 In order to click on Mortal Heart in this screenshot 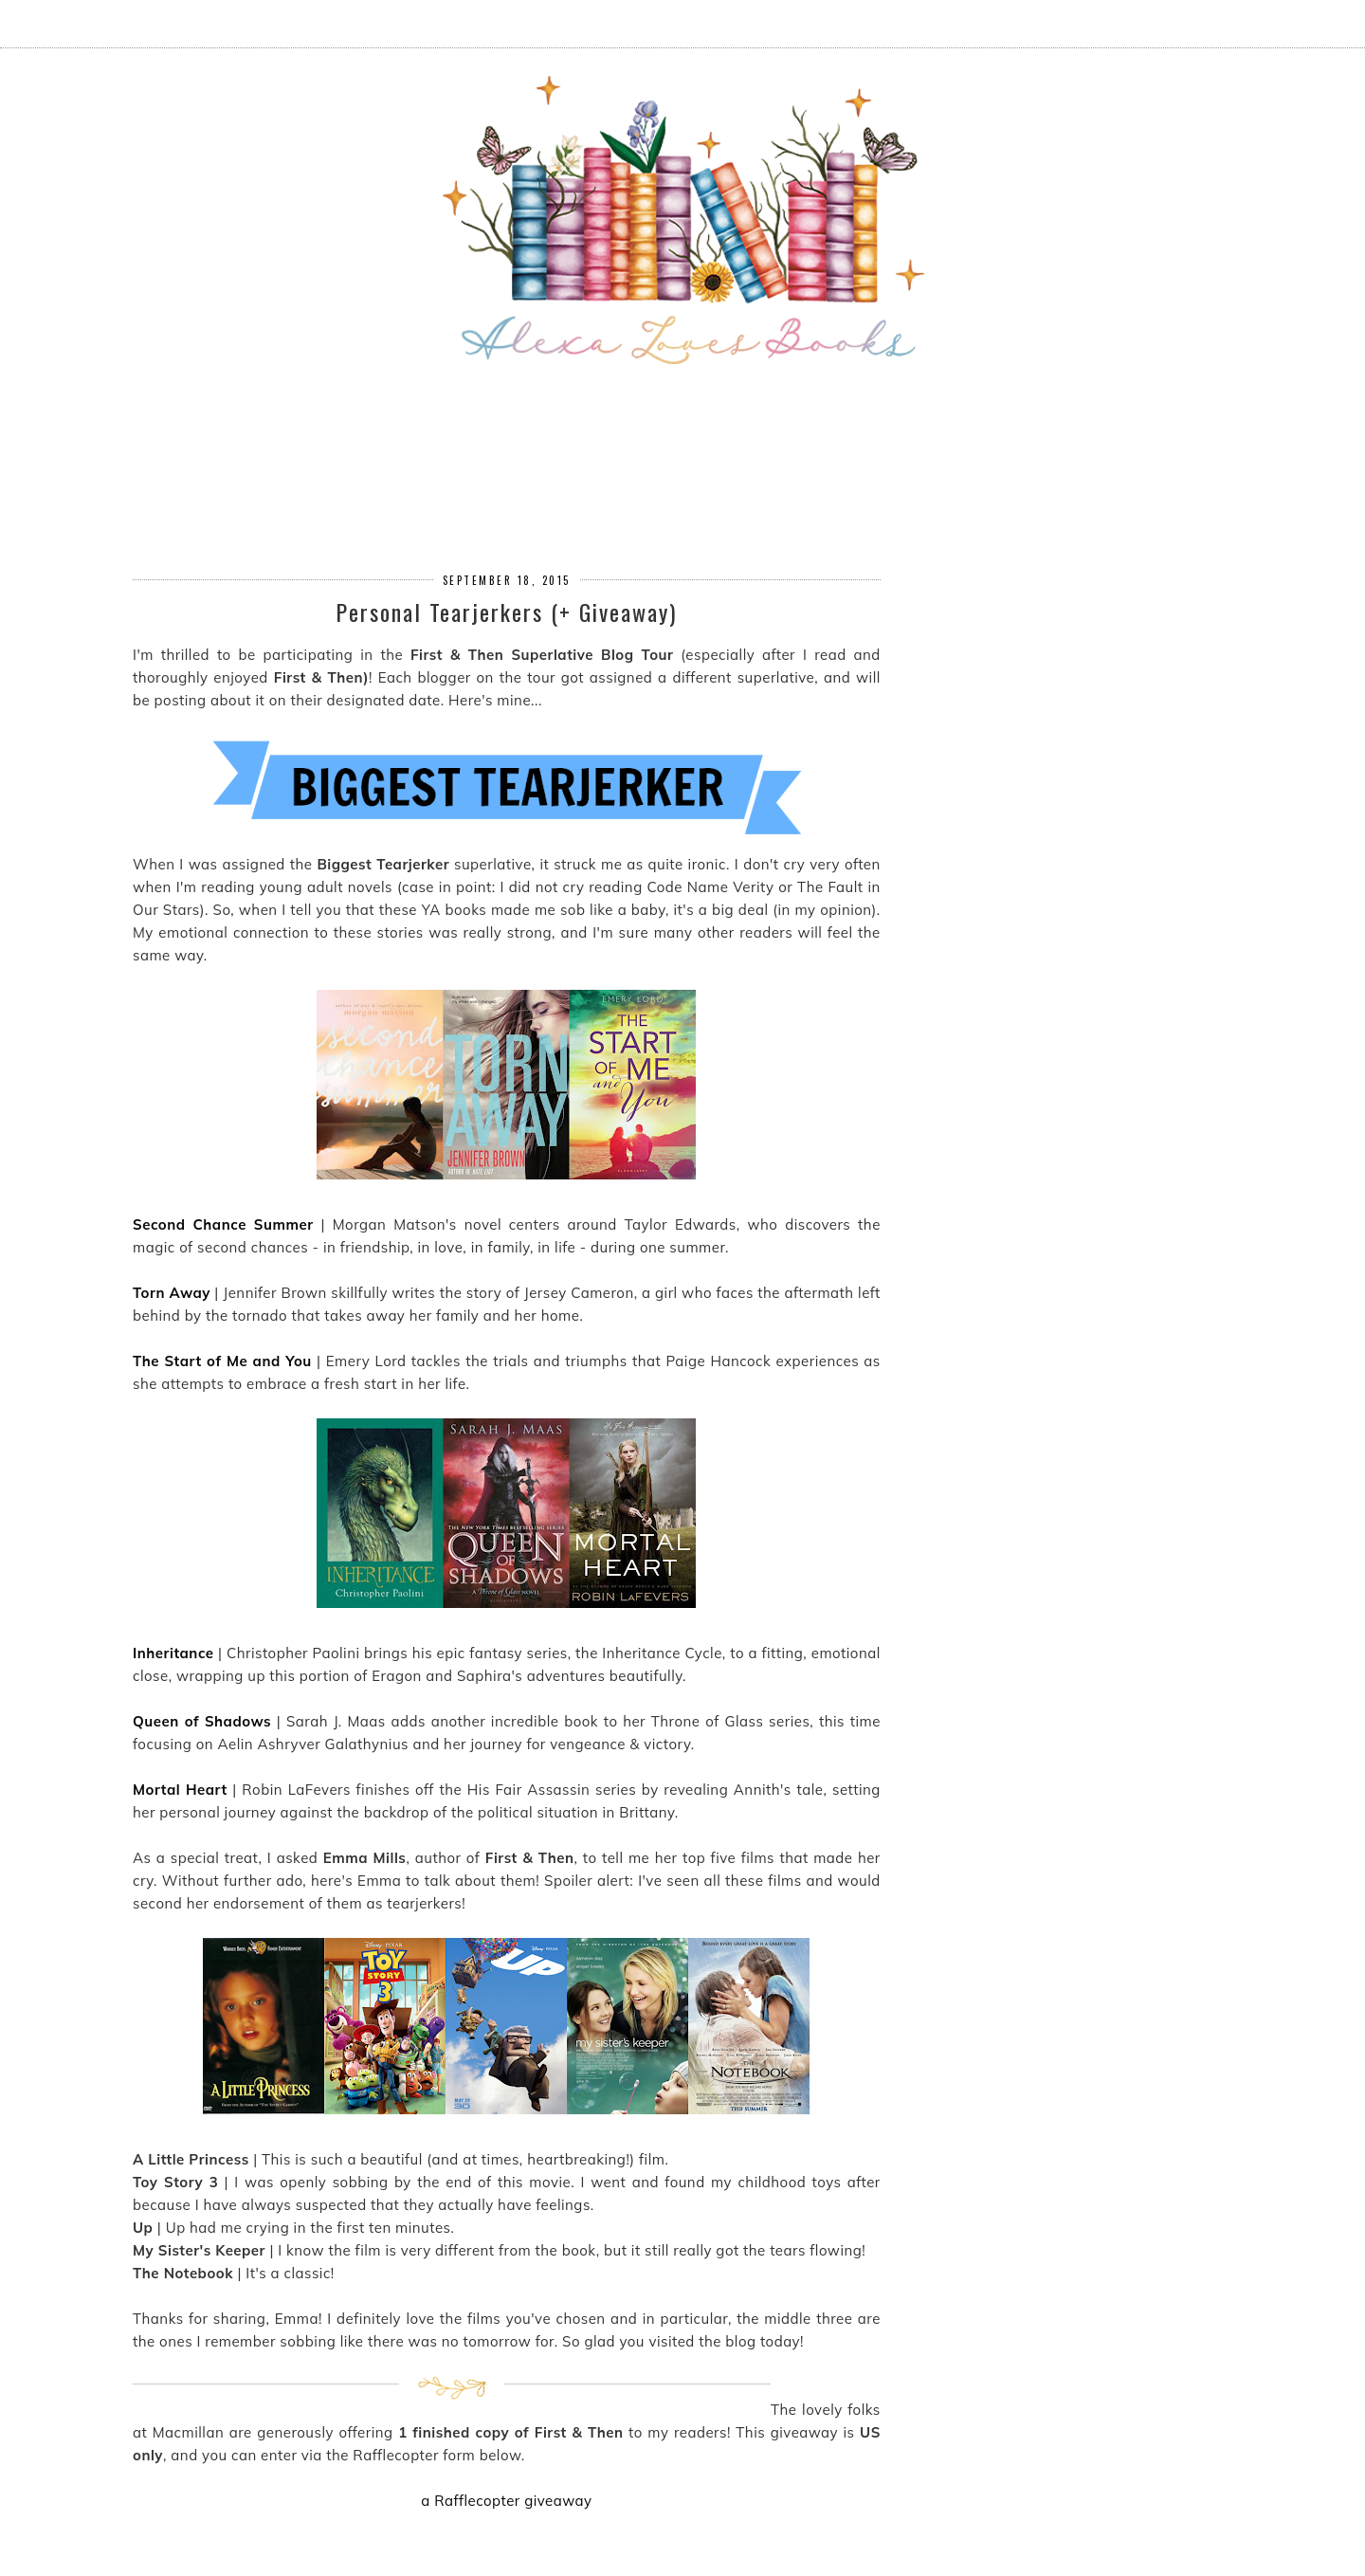, I will do `click(180, 1790)`.